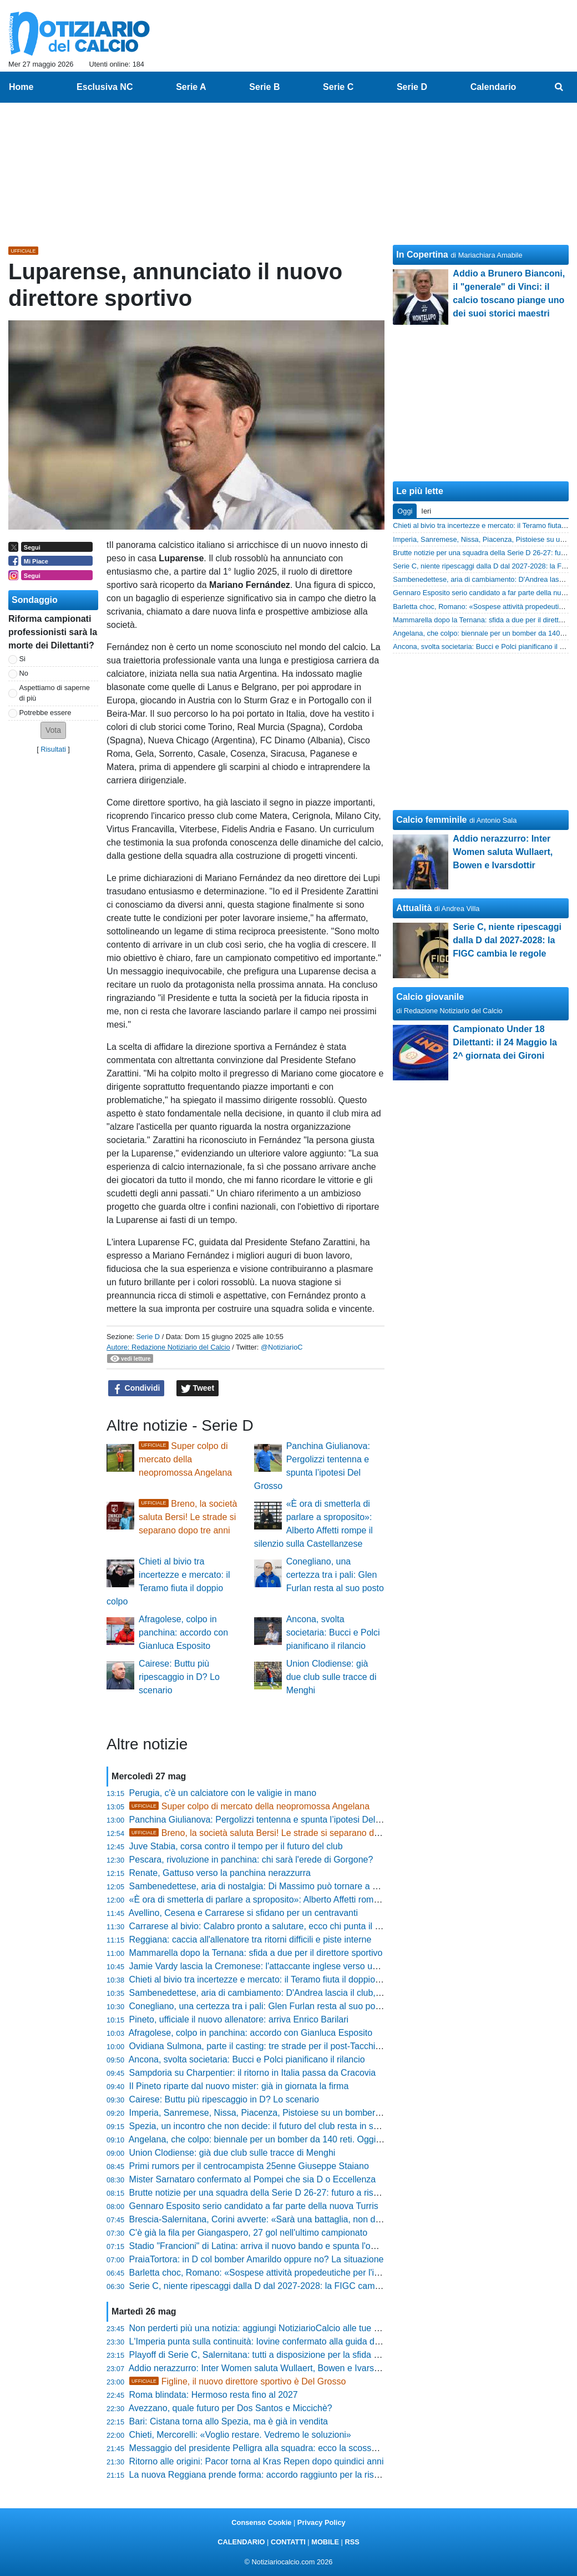  What do you see at coordinates (256, 2259) in the screenshot?
I see `PraiaTortora: in D col bomber Amarildo oppure no? La situazione` at bounding box center [256, 2259].